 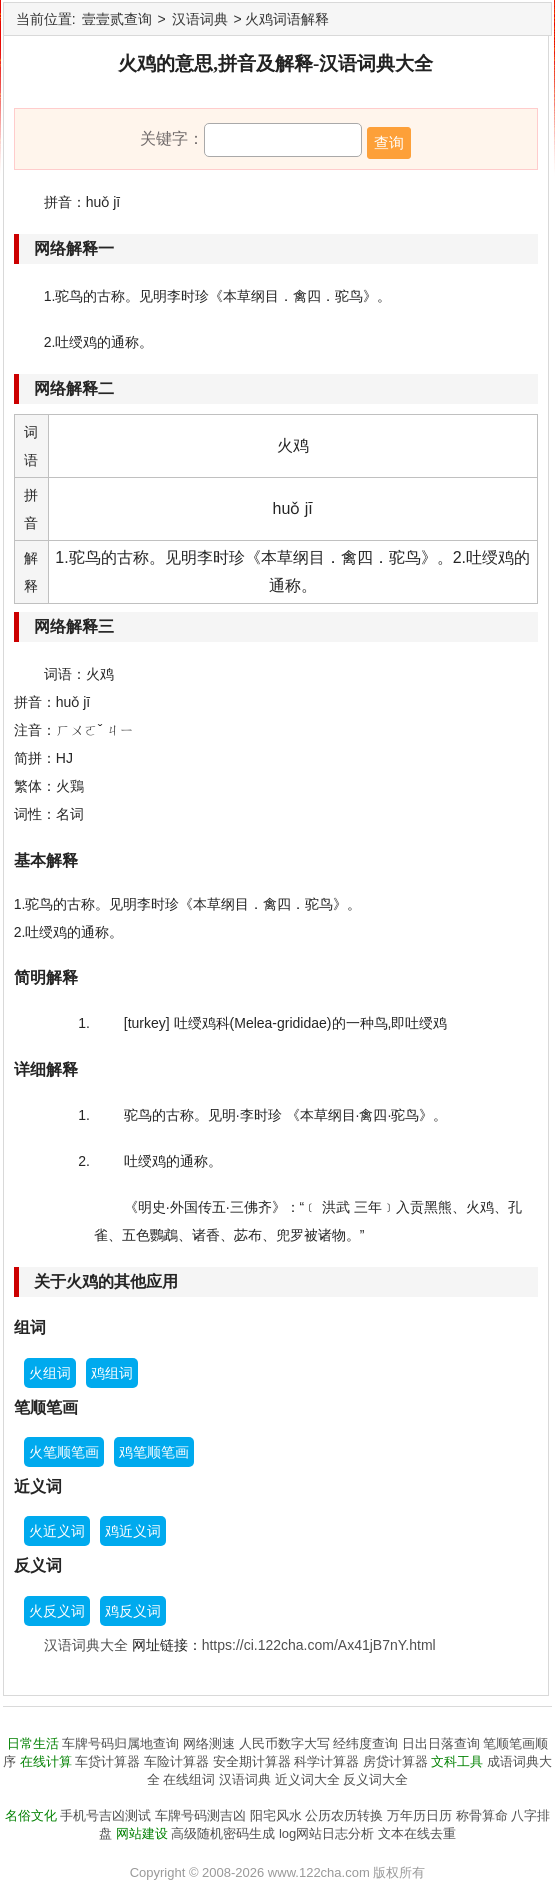 What do you see at coordinates (284, 1743) in the screenshot?
I see `人民币数字大写` at bounding box center [284, 1743].